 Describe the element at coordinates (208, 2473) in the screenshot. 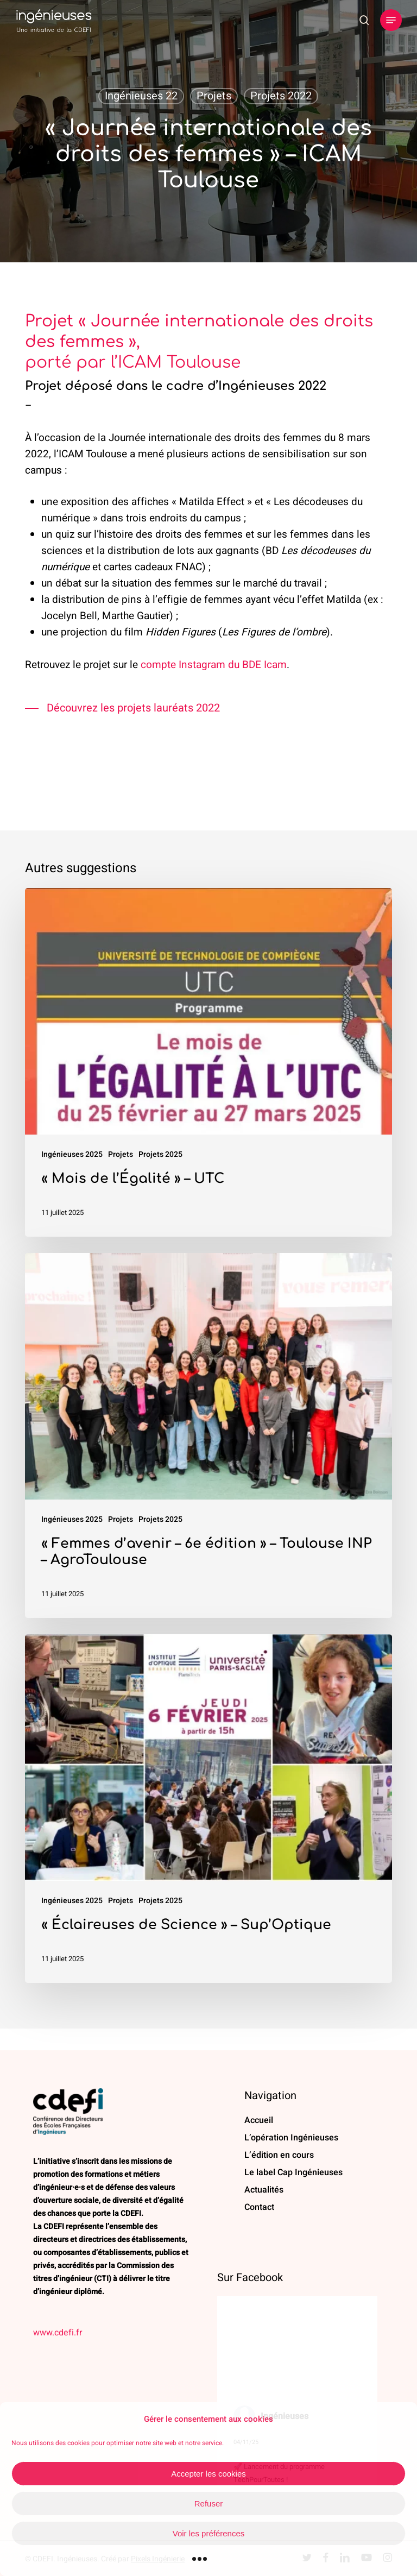

I see `Accepter les cookies` at that location.